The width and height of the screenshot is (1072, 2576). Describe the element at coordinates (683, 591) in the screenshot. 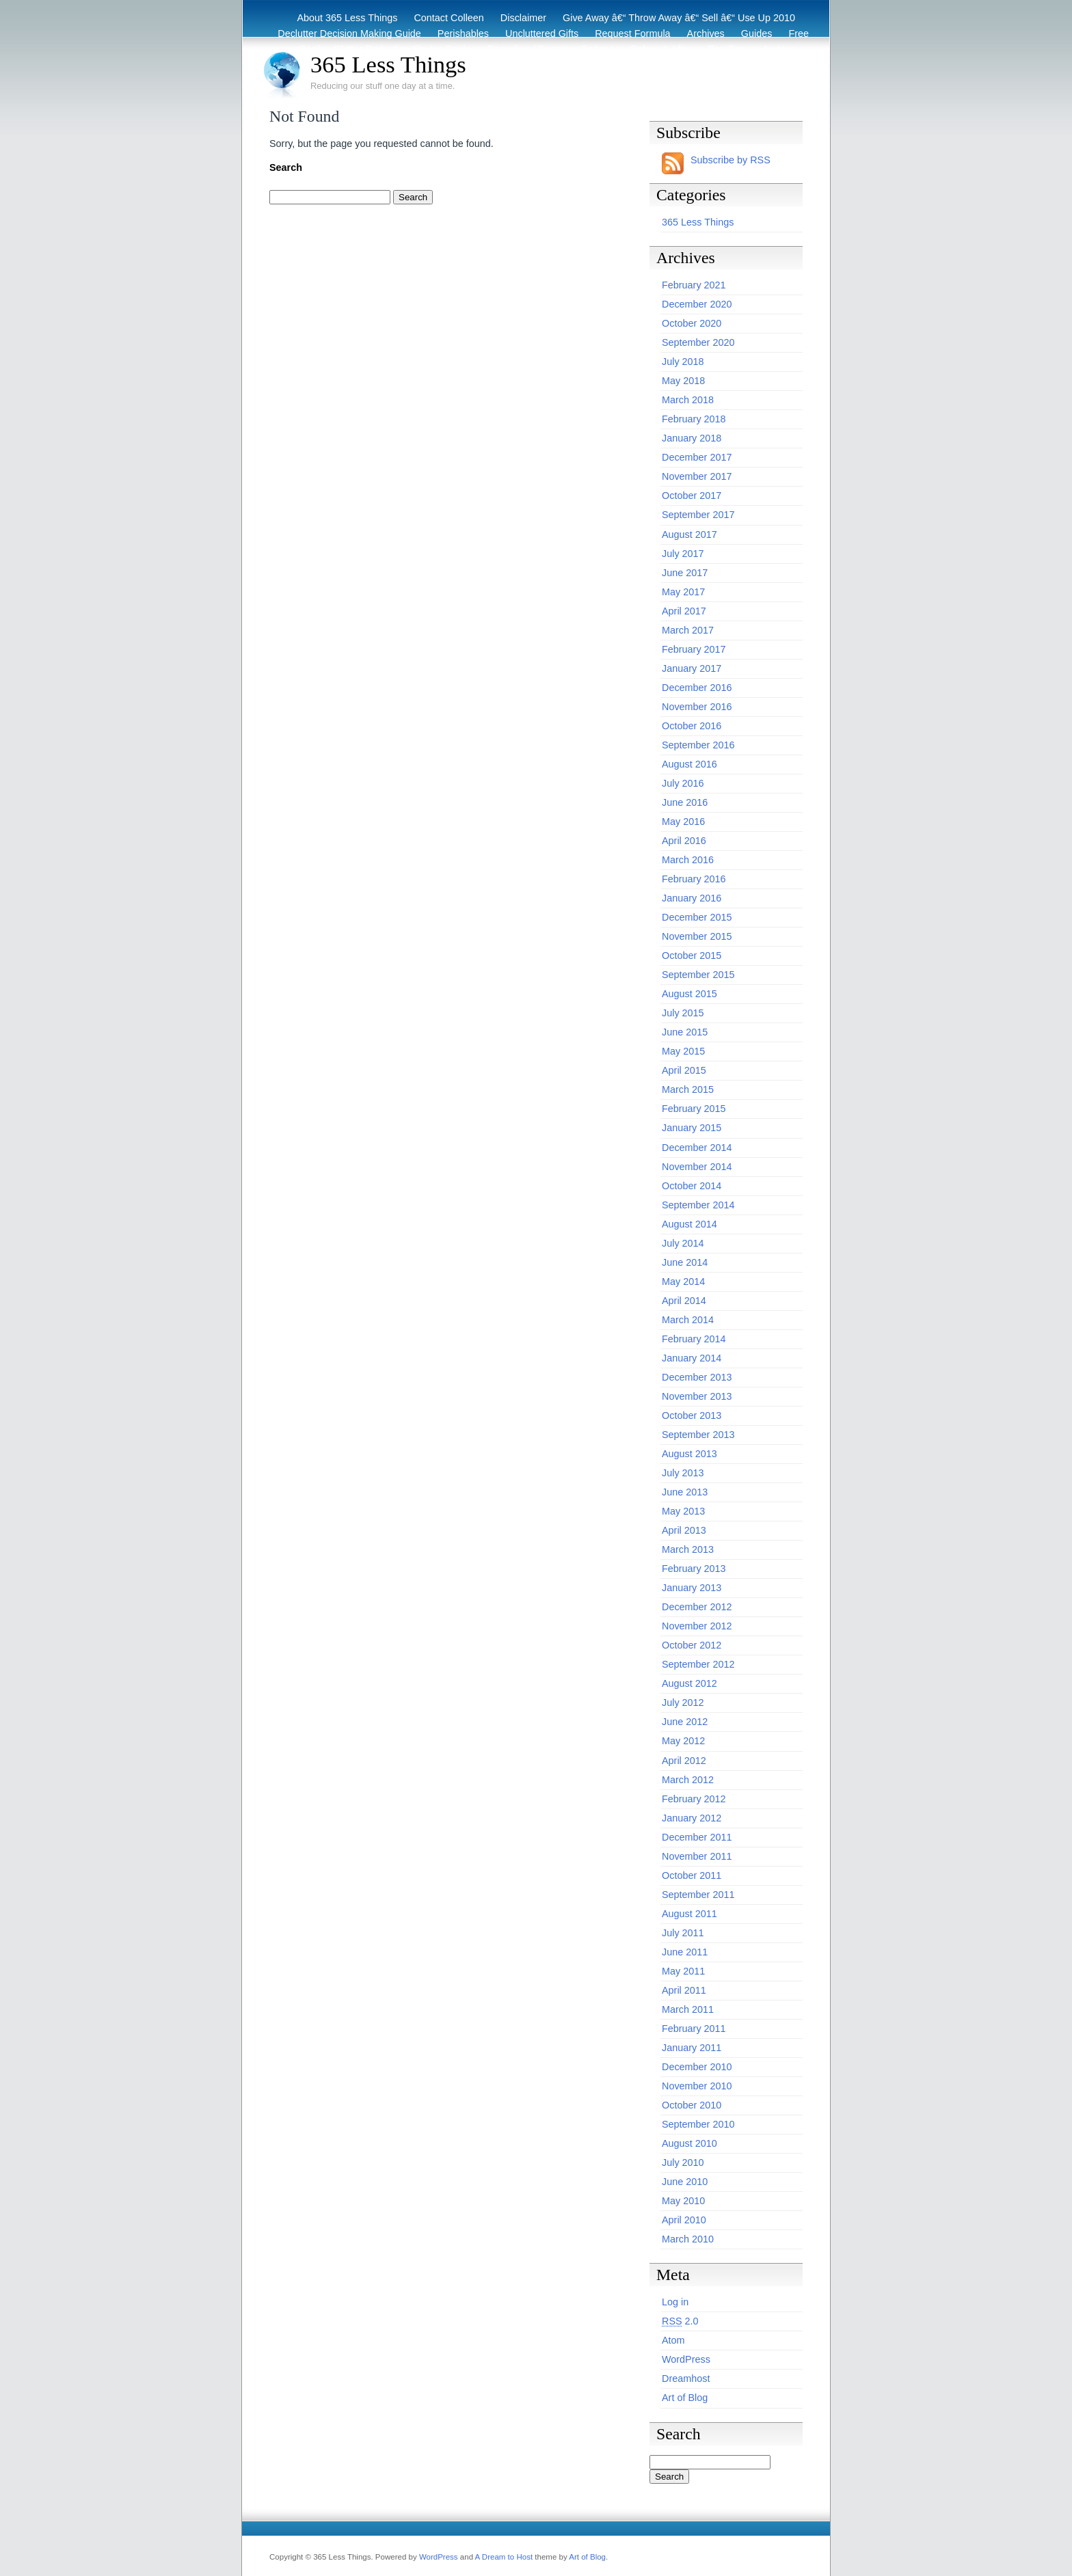

I see `May 2017` at that location.